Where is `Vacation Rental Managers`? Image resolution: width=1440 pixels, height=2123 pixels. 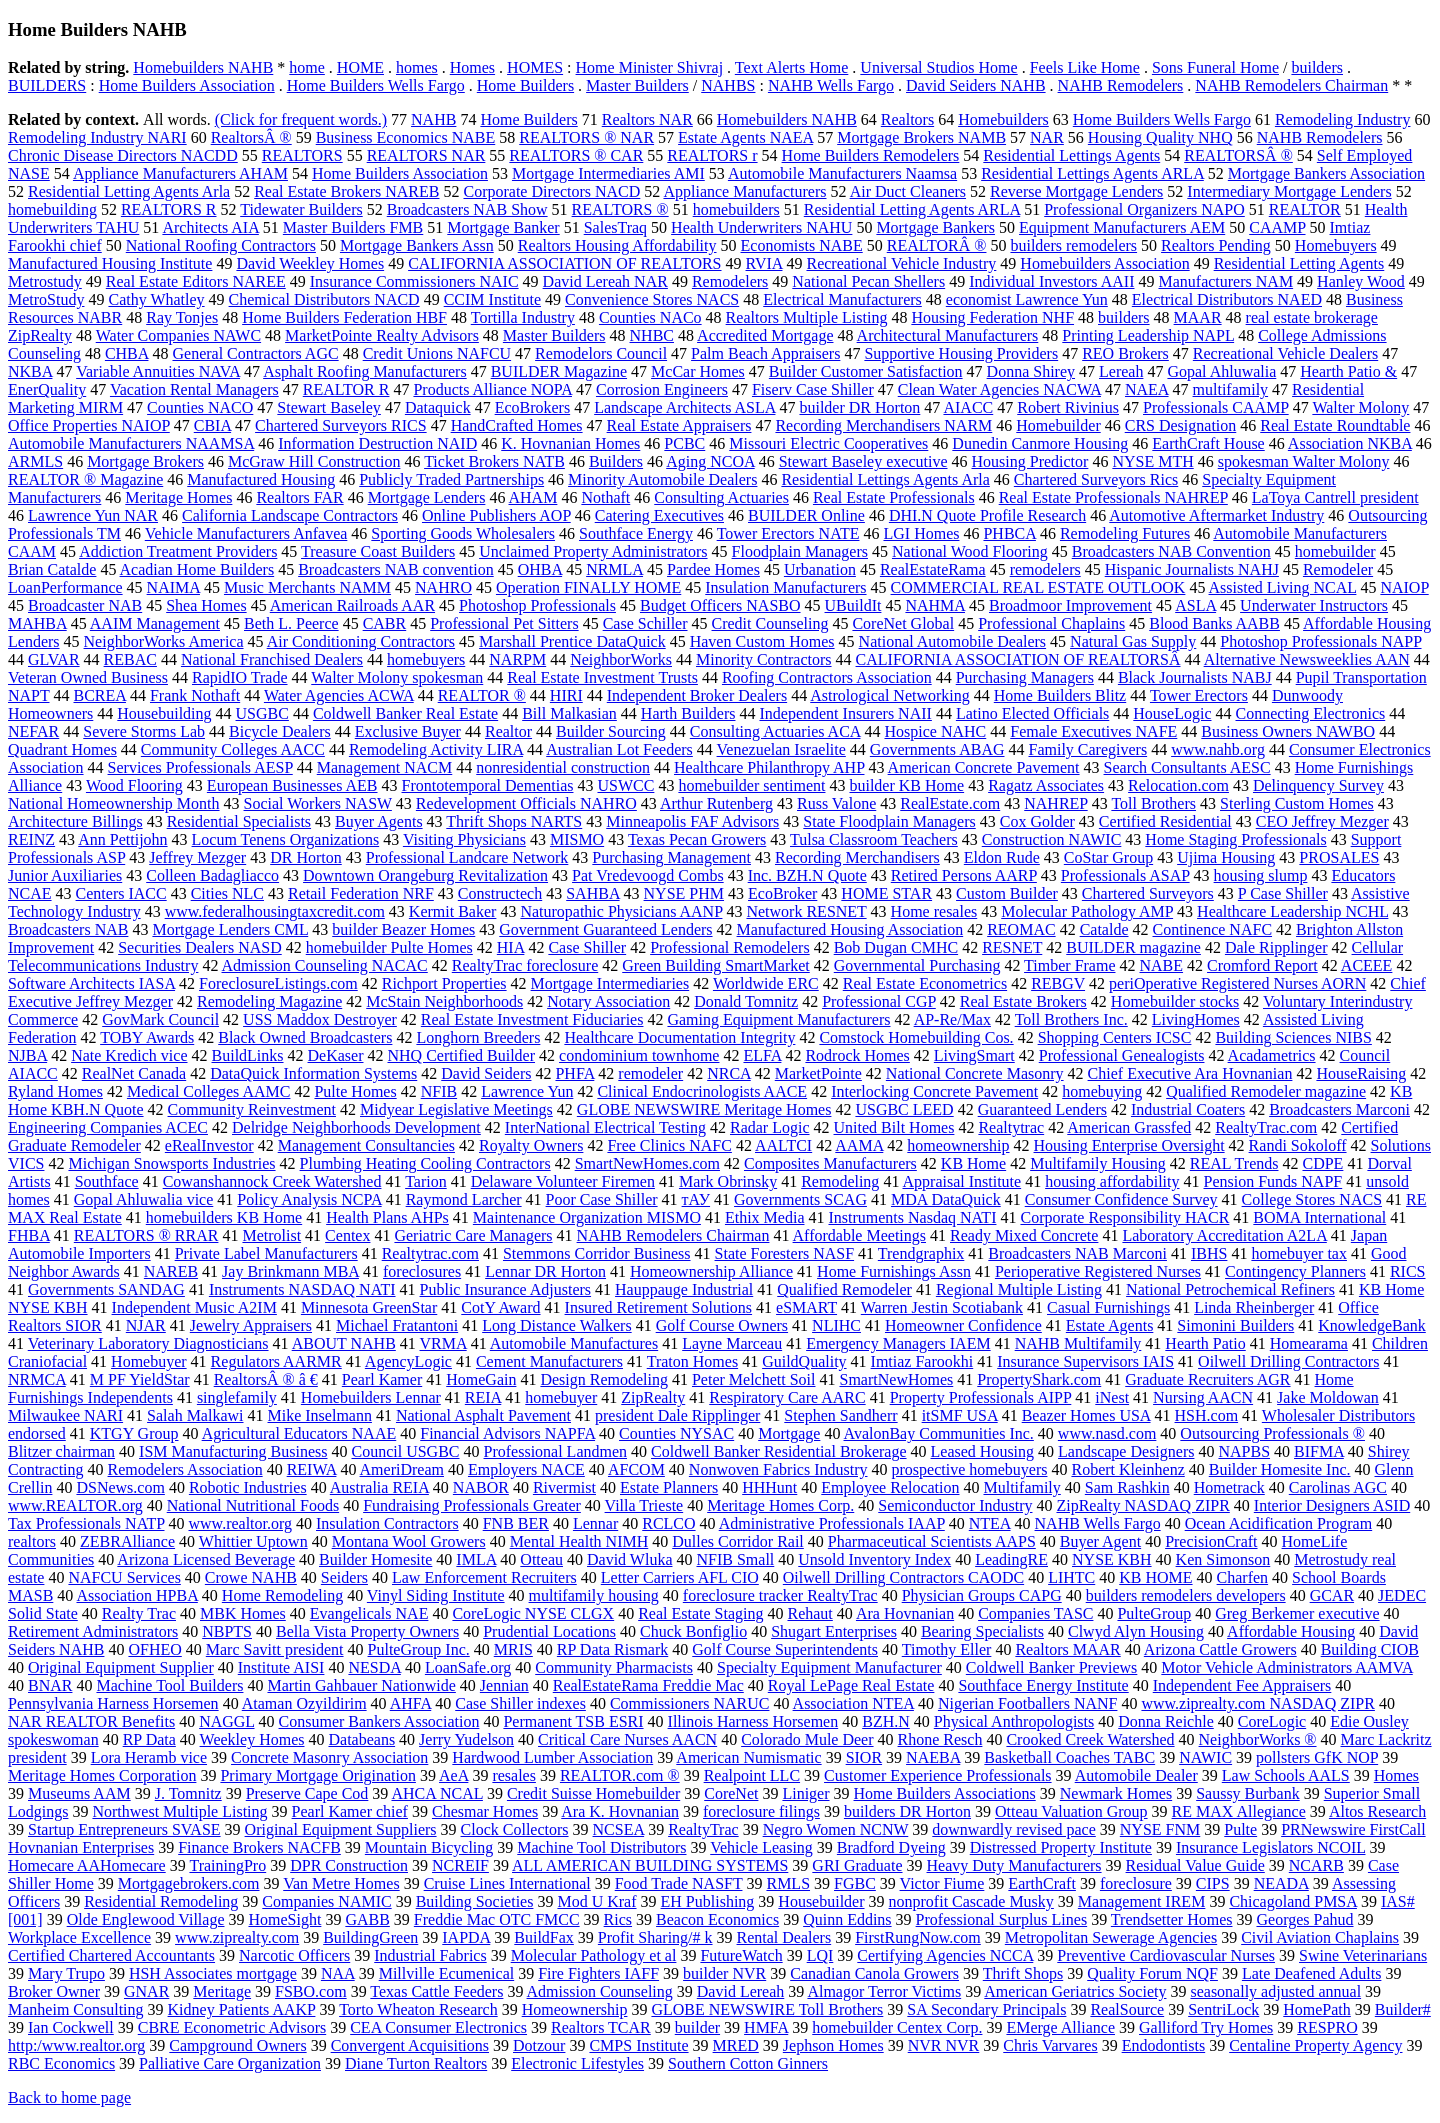
Vacation Rental Managers is located at coordinates (194, 389).